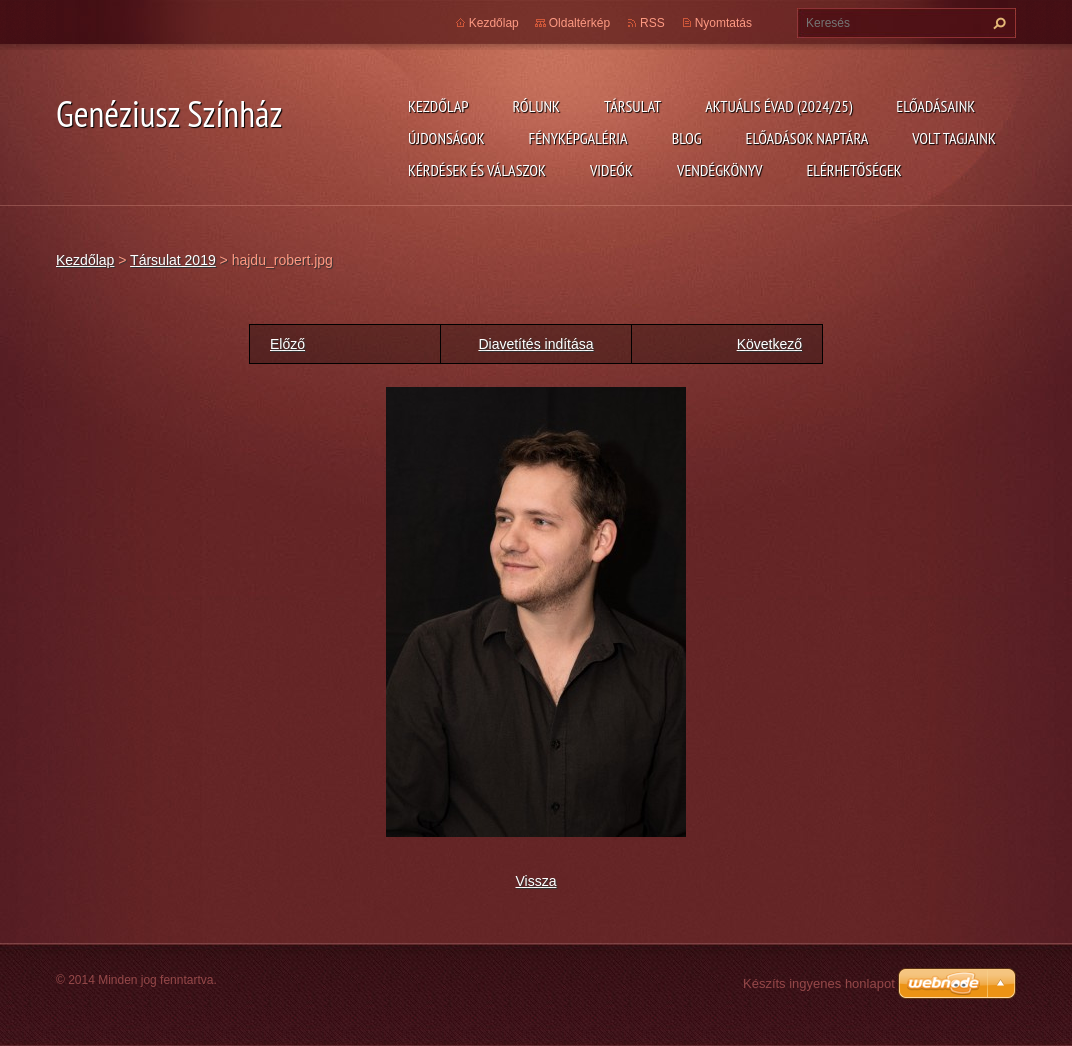 The width and height of the screenshot is (1072, 1046). I want to click on Vissza, so click(536, 881).